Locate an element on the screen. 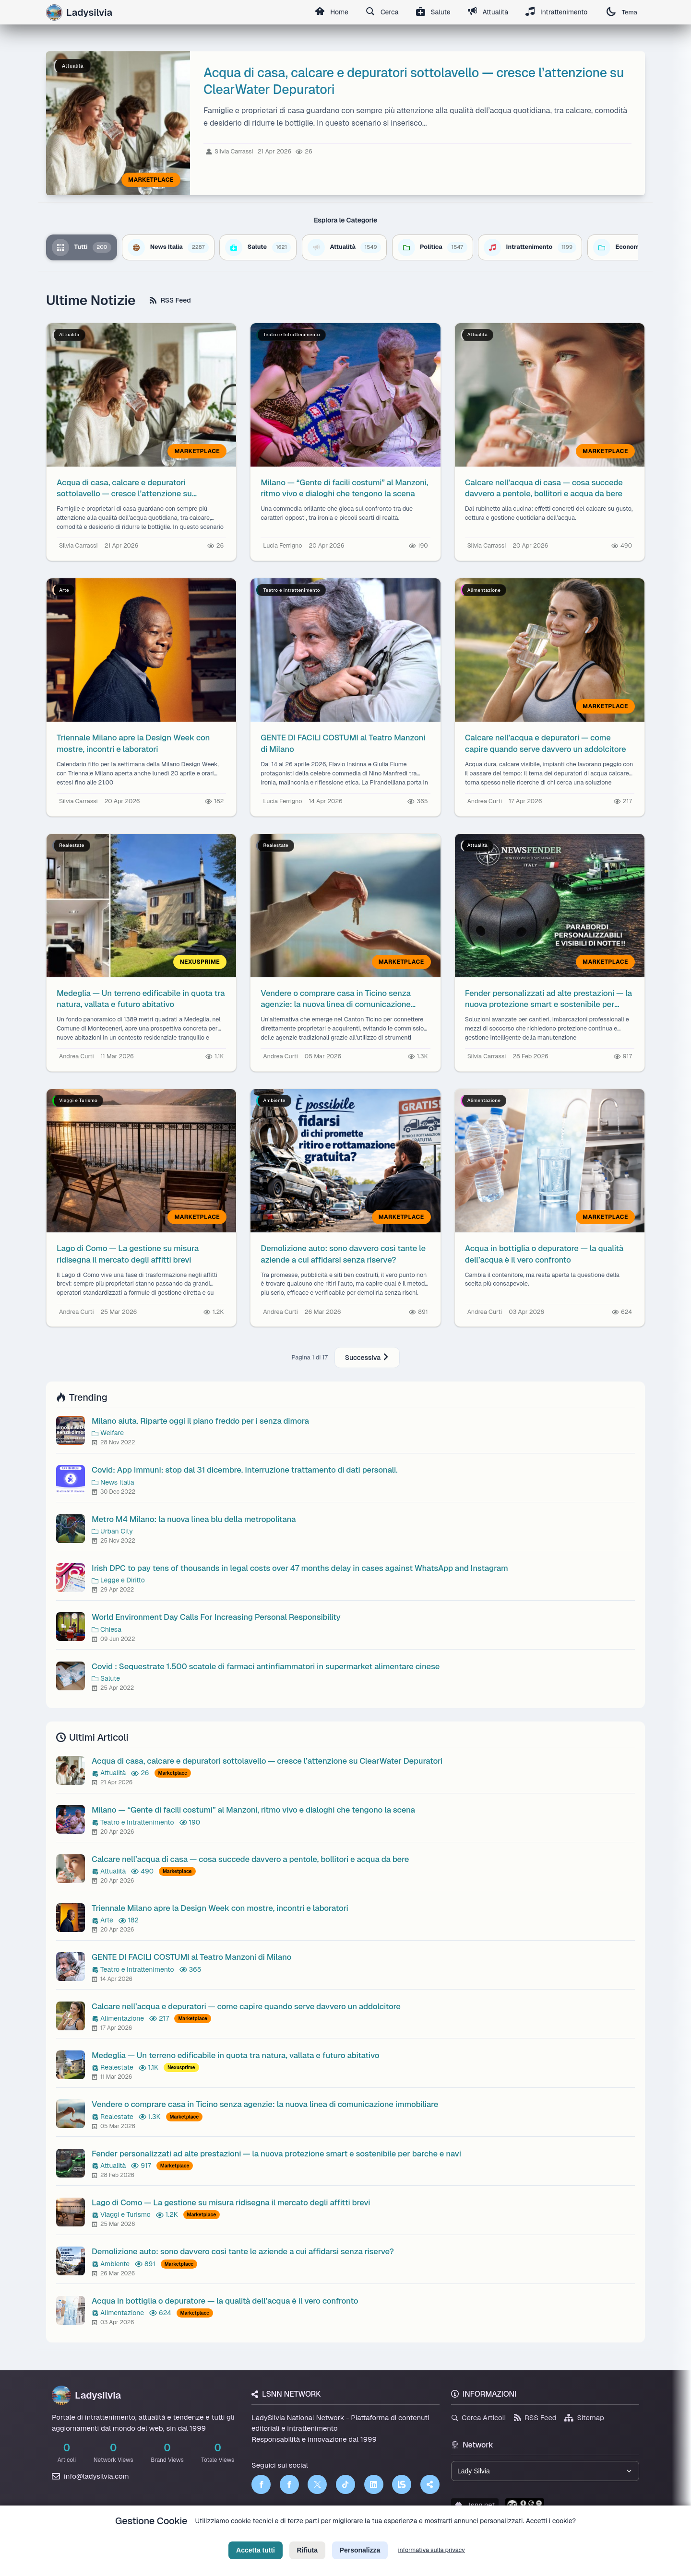 This screenshot has height=2576, width=691. Attualità is located at coordinates (488, 12).